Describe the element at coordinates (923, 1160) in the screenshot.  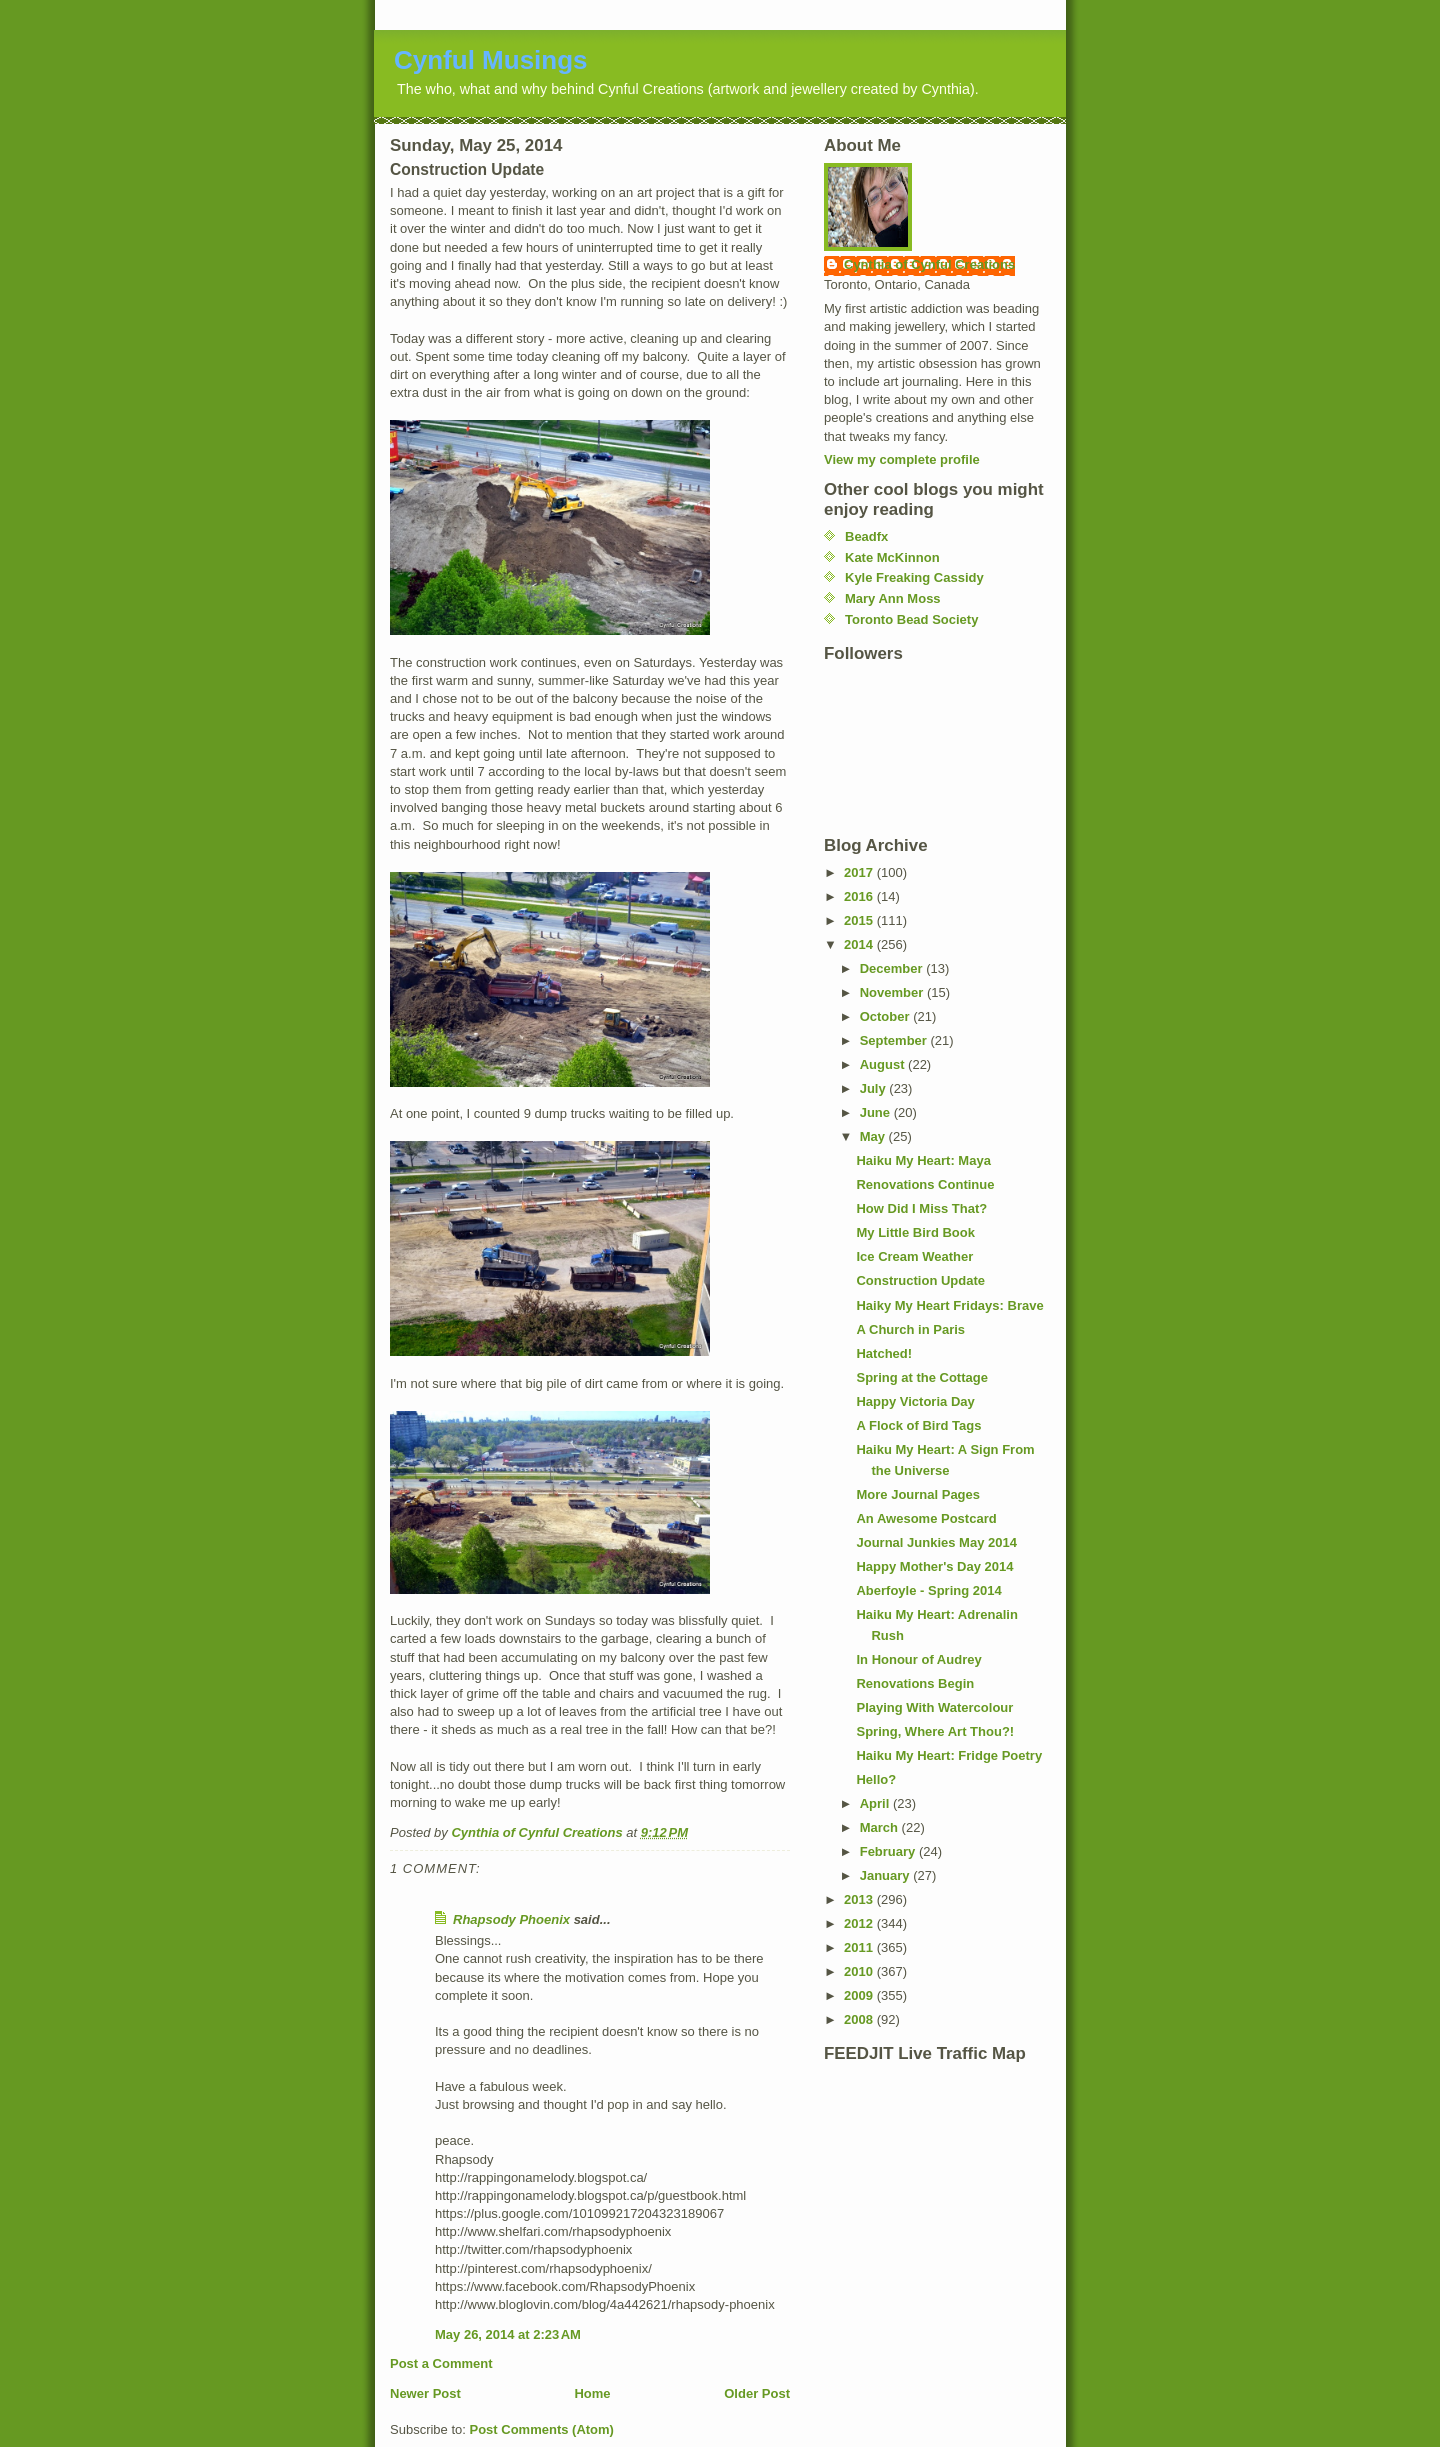
I see `Haiku My Heart: Maya` at that location.